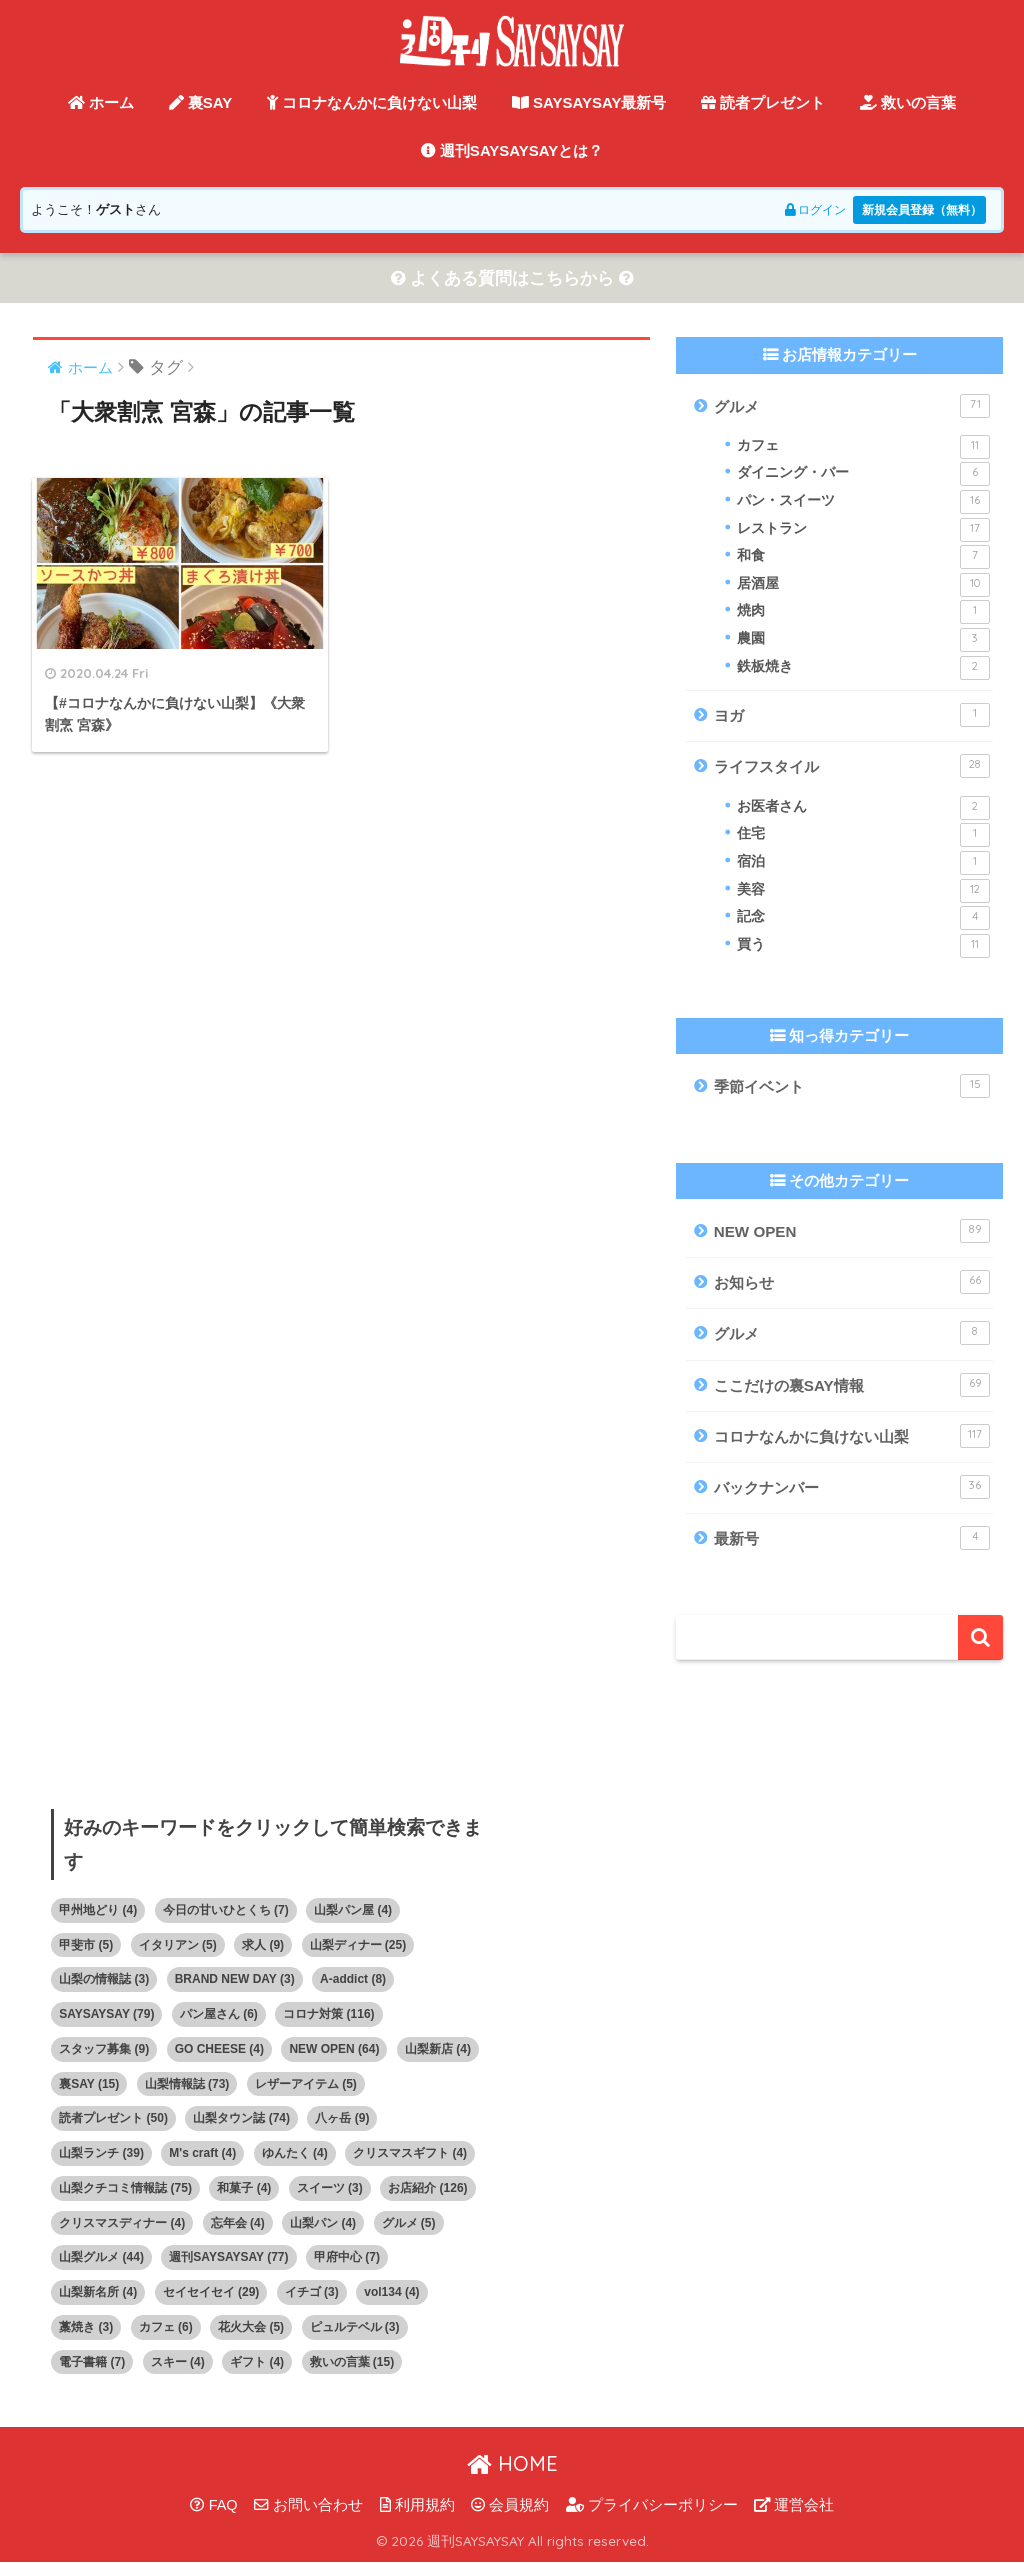  What do you see at coordinates (235, 1980) in the screenshot?
I see `BRAND NEW DAY [BRAND NEW DAY (3個の項目)]` at bounding box center [235, 1980].